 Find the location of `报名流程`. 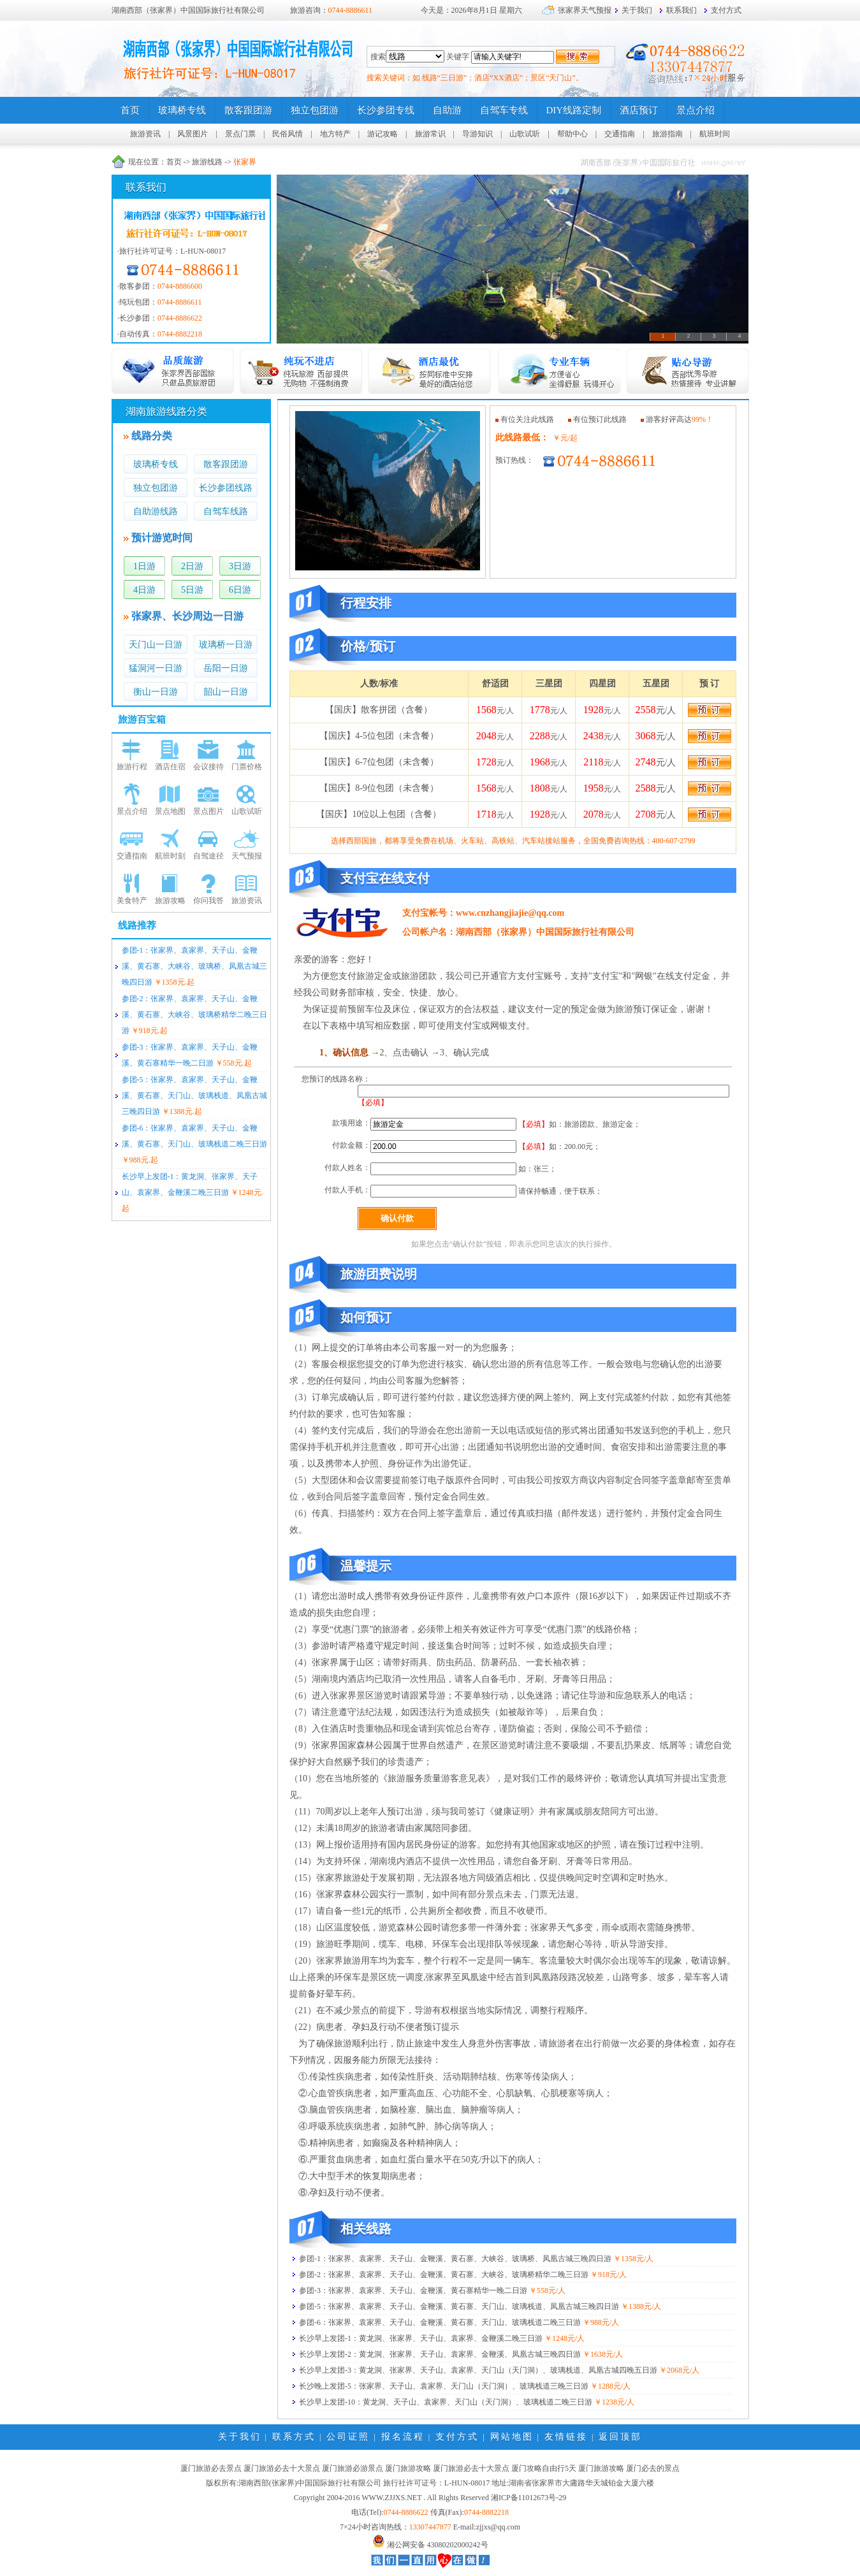

报名流程 is located at coordinates (403, 2437).